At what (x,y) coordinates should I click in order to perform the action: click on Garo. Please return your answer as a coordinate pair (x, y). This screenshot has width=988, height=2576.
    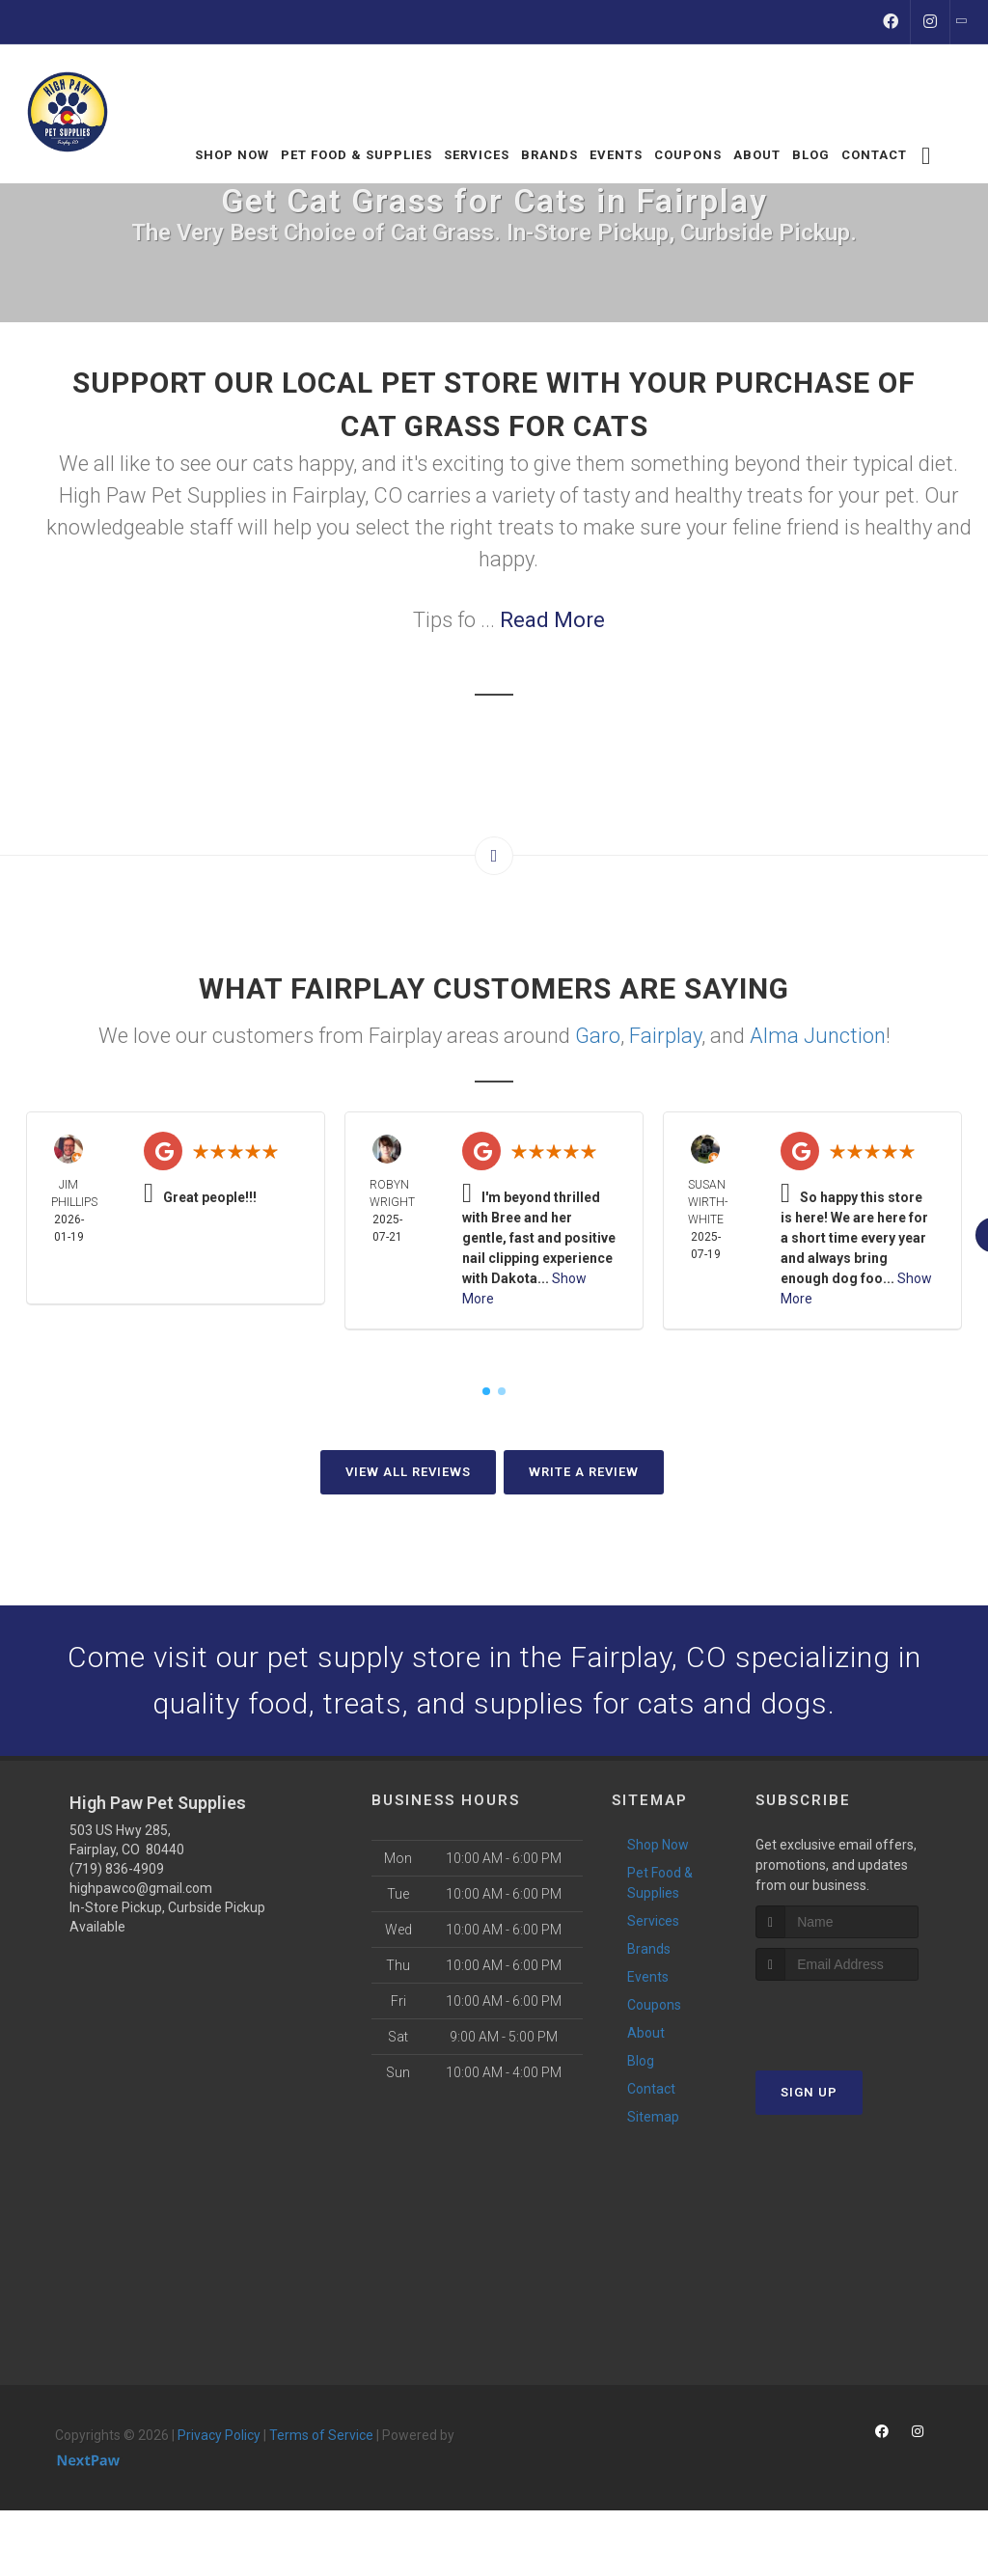
    Looking at the image, I should click on (597, 1036).